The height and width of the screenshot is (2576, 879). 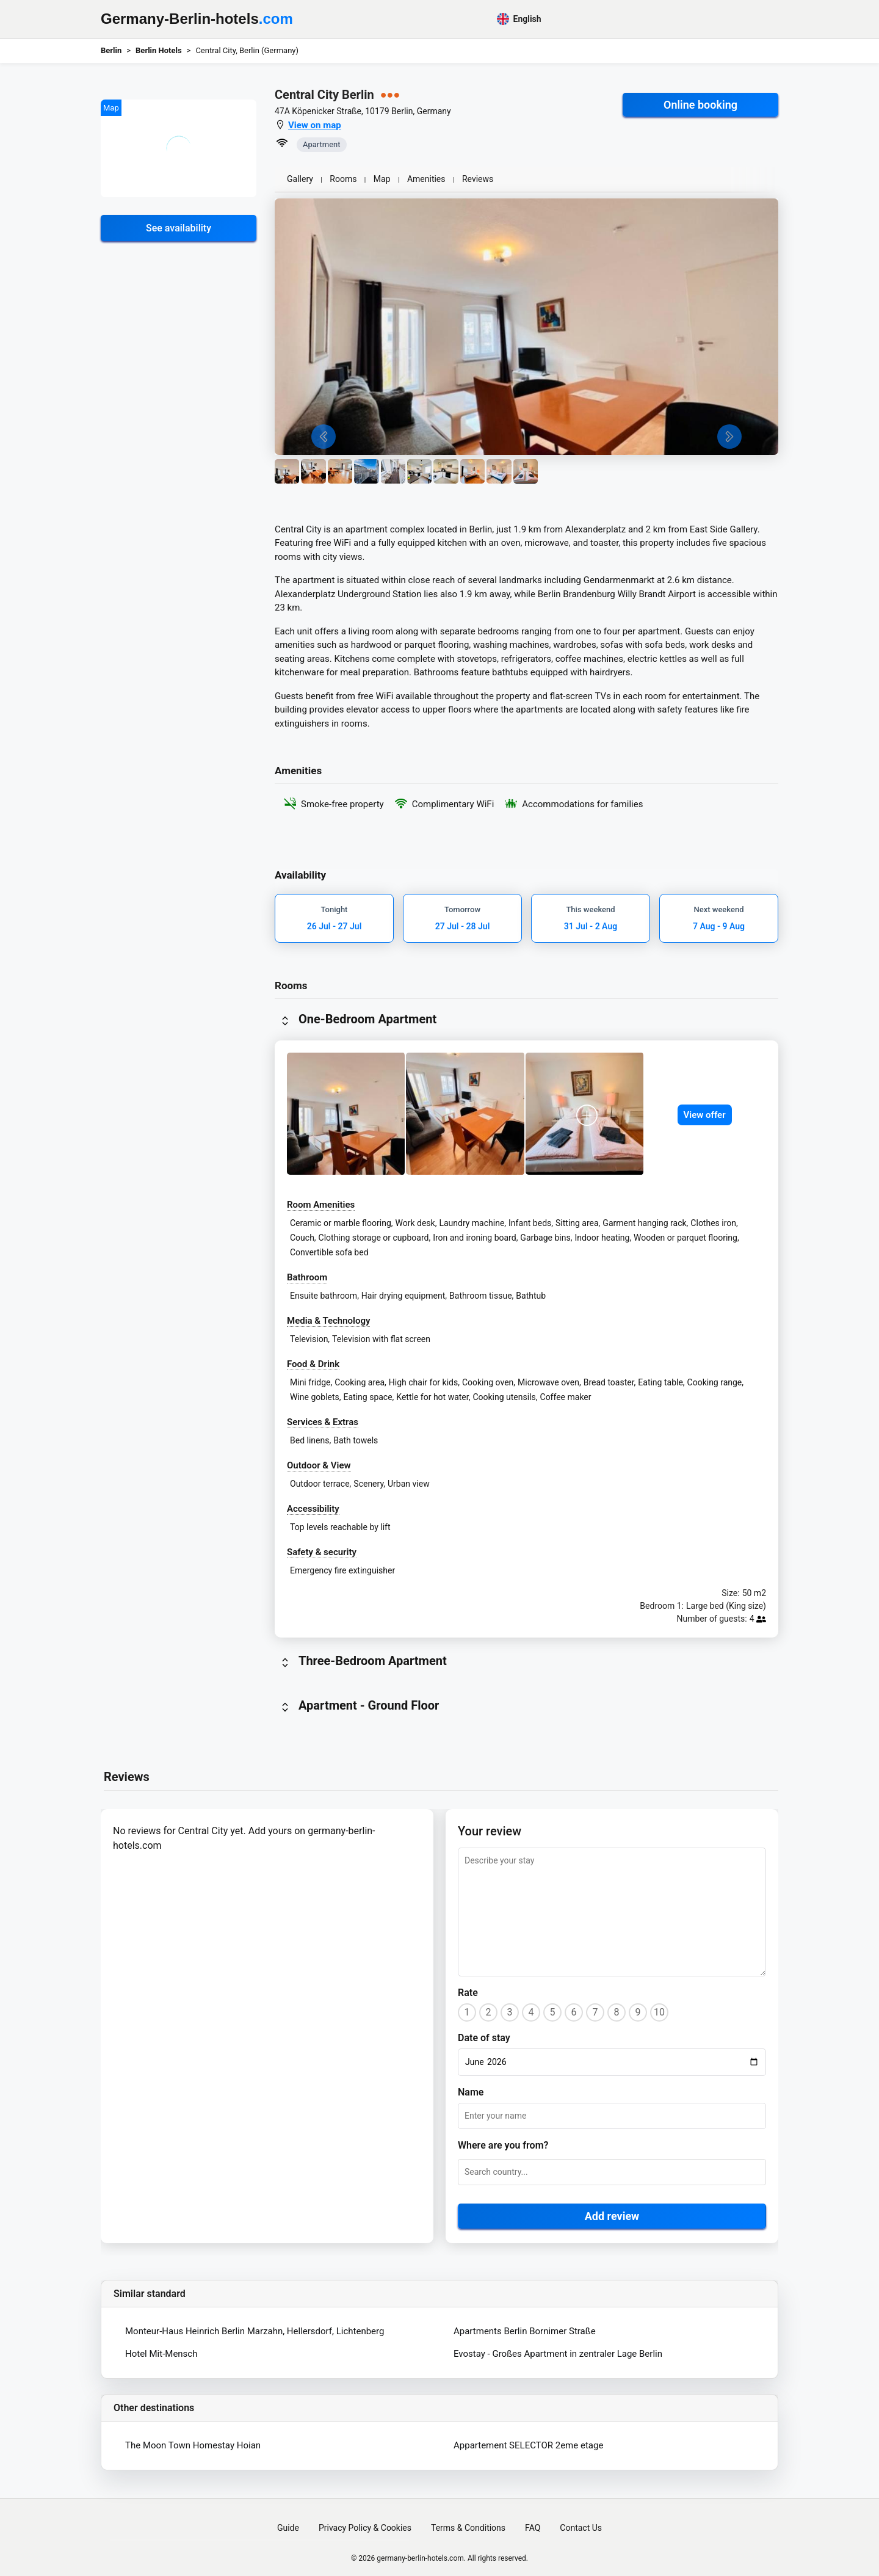 I want to click on Rate, so click(x=468, y=1992).